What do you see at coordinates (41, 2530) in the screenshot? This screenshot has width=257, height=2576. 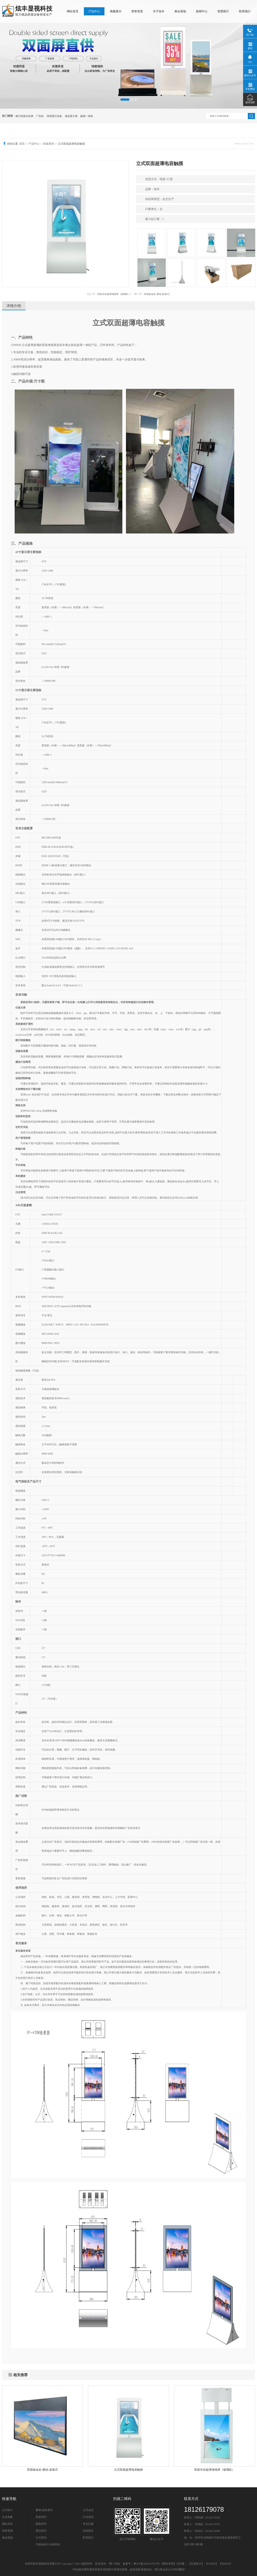 I see `壁挂系列` at bounding box center [41, 2530].